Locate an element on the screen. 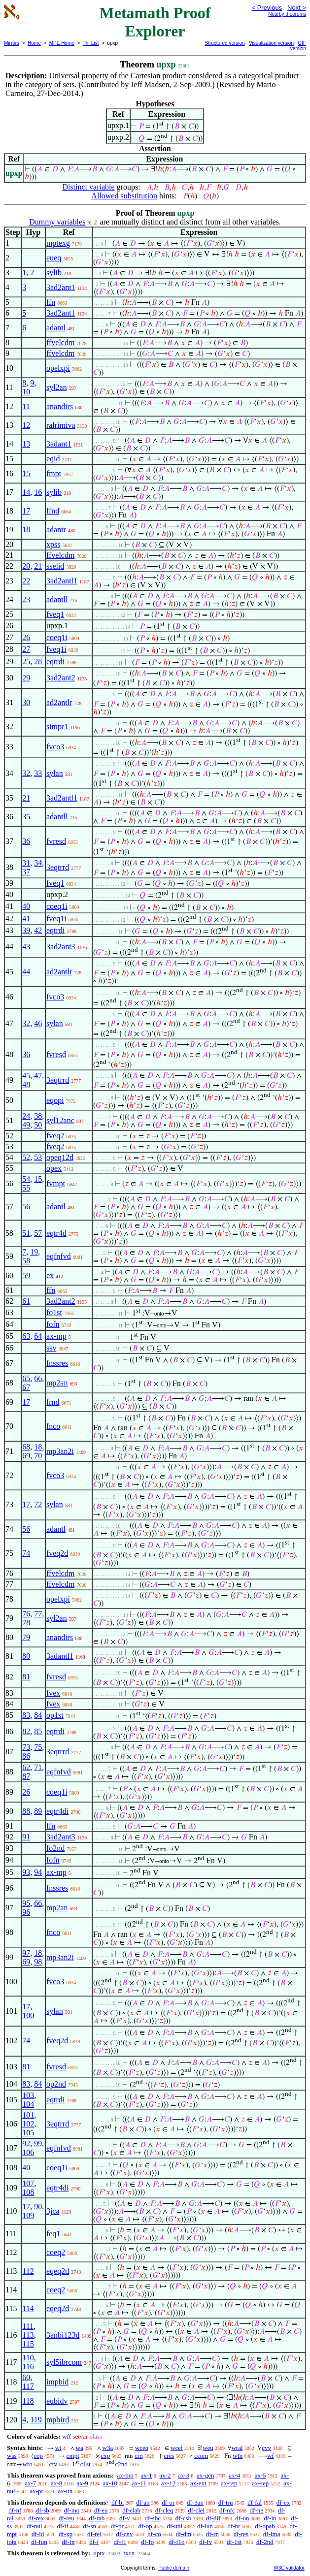  20 is located at coordinates (26, 566).